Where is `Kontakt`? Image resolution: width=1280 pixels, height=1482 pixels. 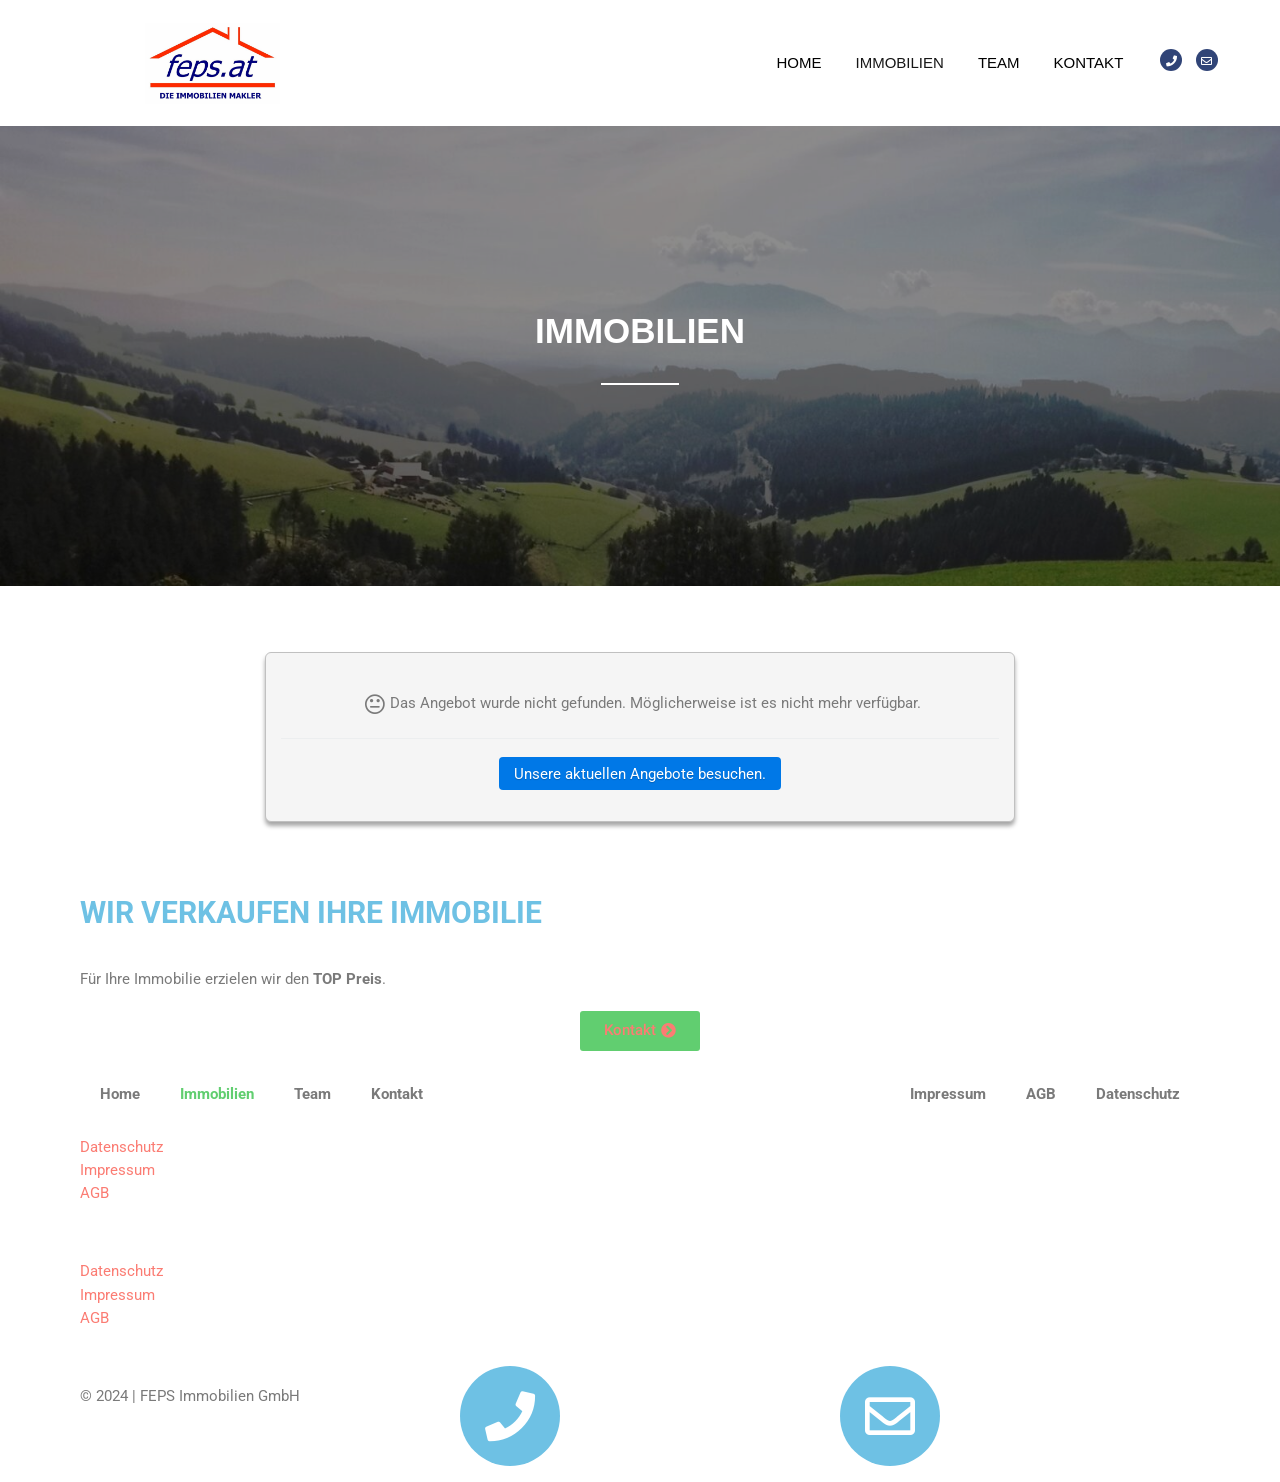
Kontakt is located at coordinates (1089, 62).